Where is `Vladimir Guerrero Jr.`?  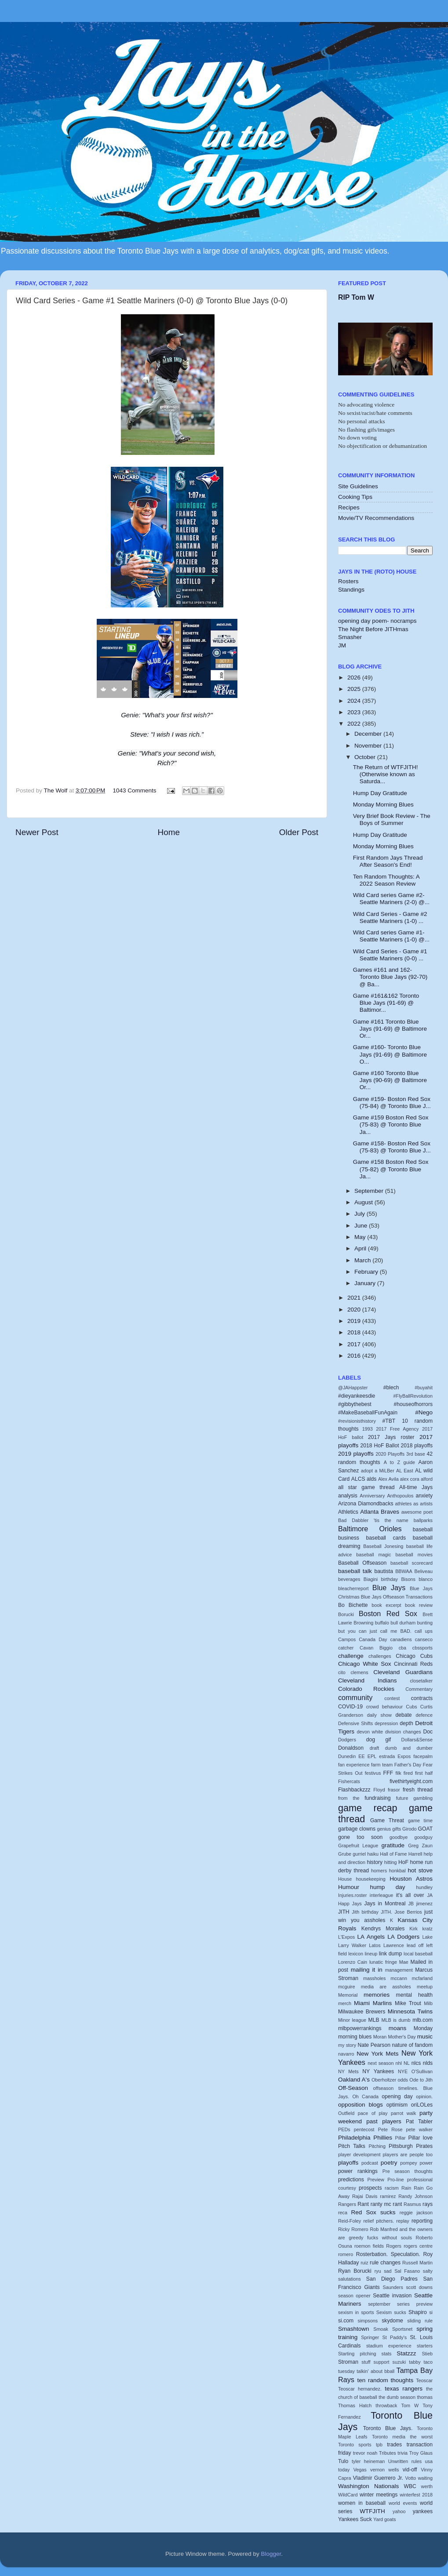
Vladimir Guerrero Jr. is located at coordinates (378, 2478).